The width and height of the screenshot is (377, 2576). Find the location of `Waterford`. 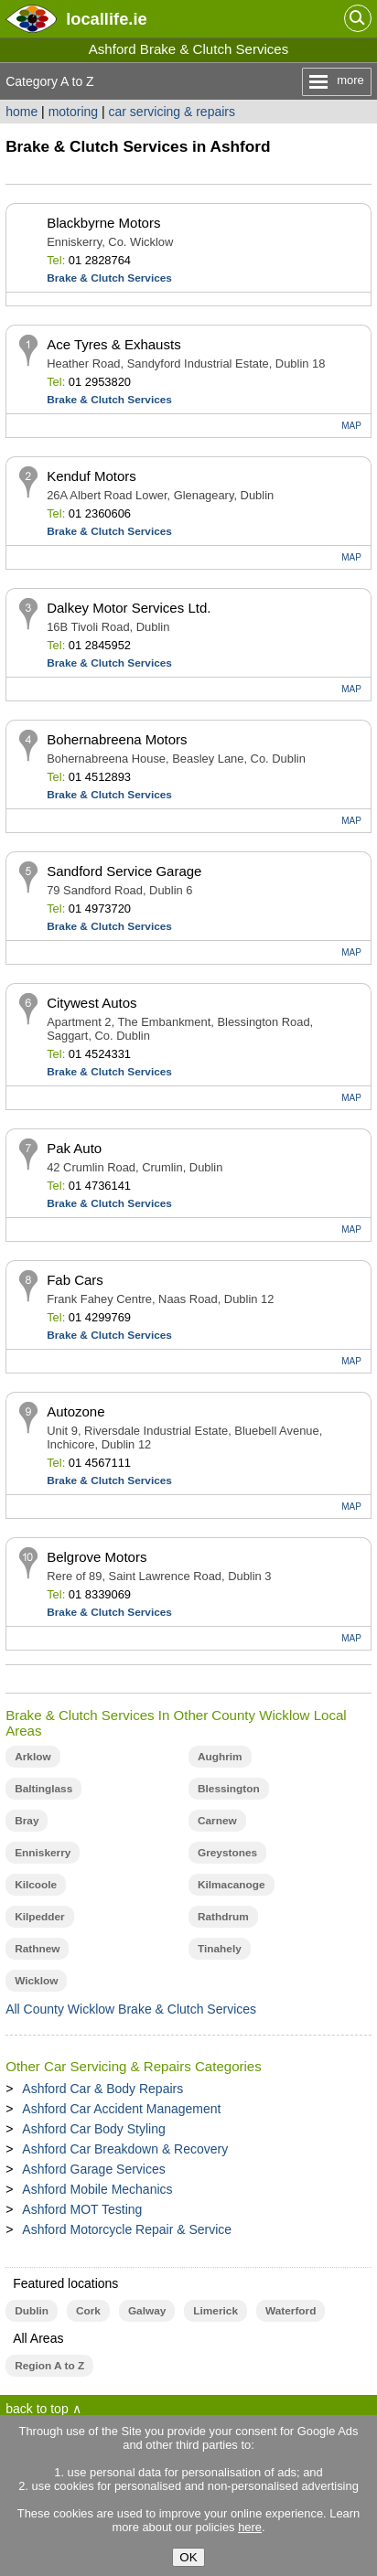

Waterford is located at coordinates (290, 2310).